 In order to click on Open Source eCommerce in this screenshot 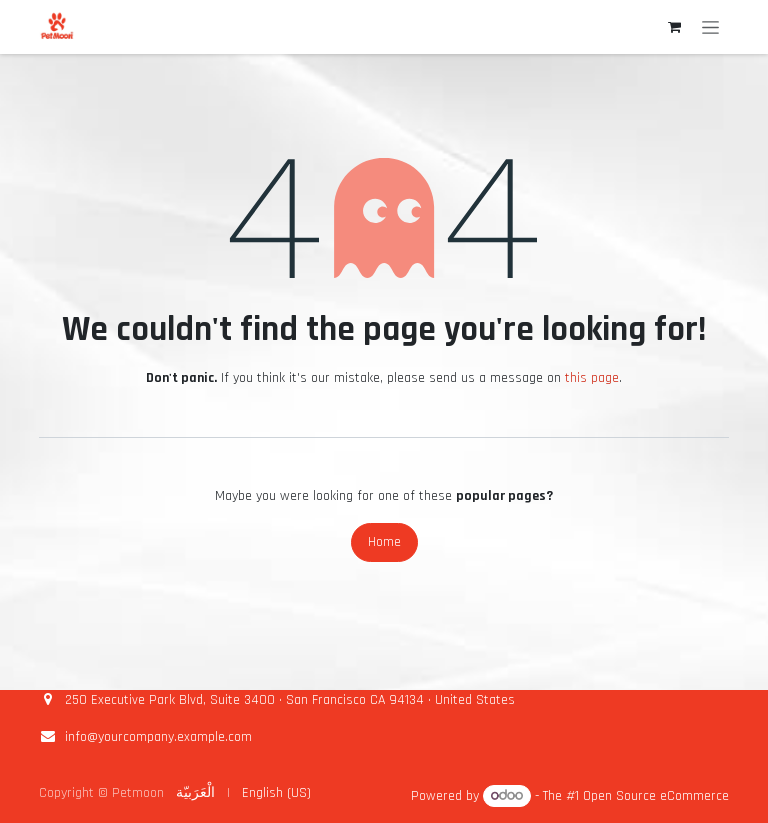, I will do `click(656, 796)`.